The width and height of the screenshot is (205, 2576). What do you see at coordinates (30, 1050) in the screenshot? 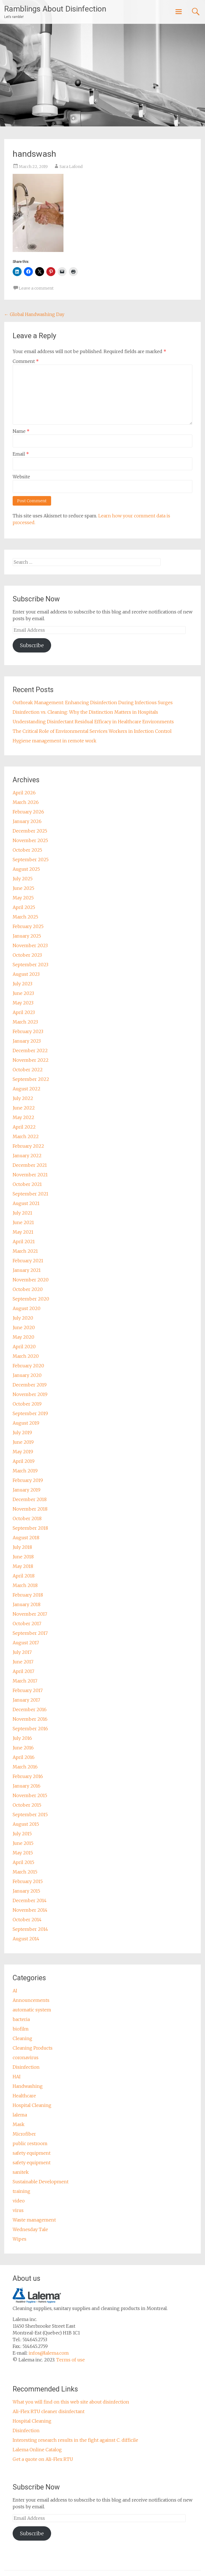
I see `December 2022` at bounding box center [30, 1050].